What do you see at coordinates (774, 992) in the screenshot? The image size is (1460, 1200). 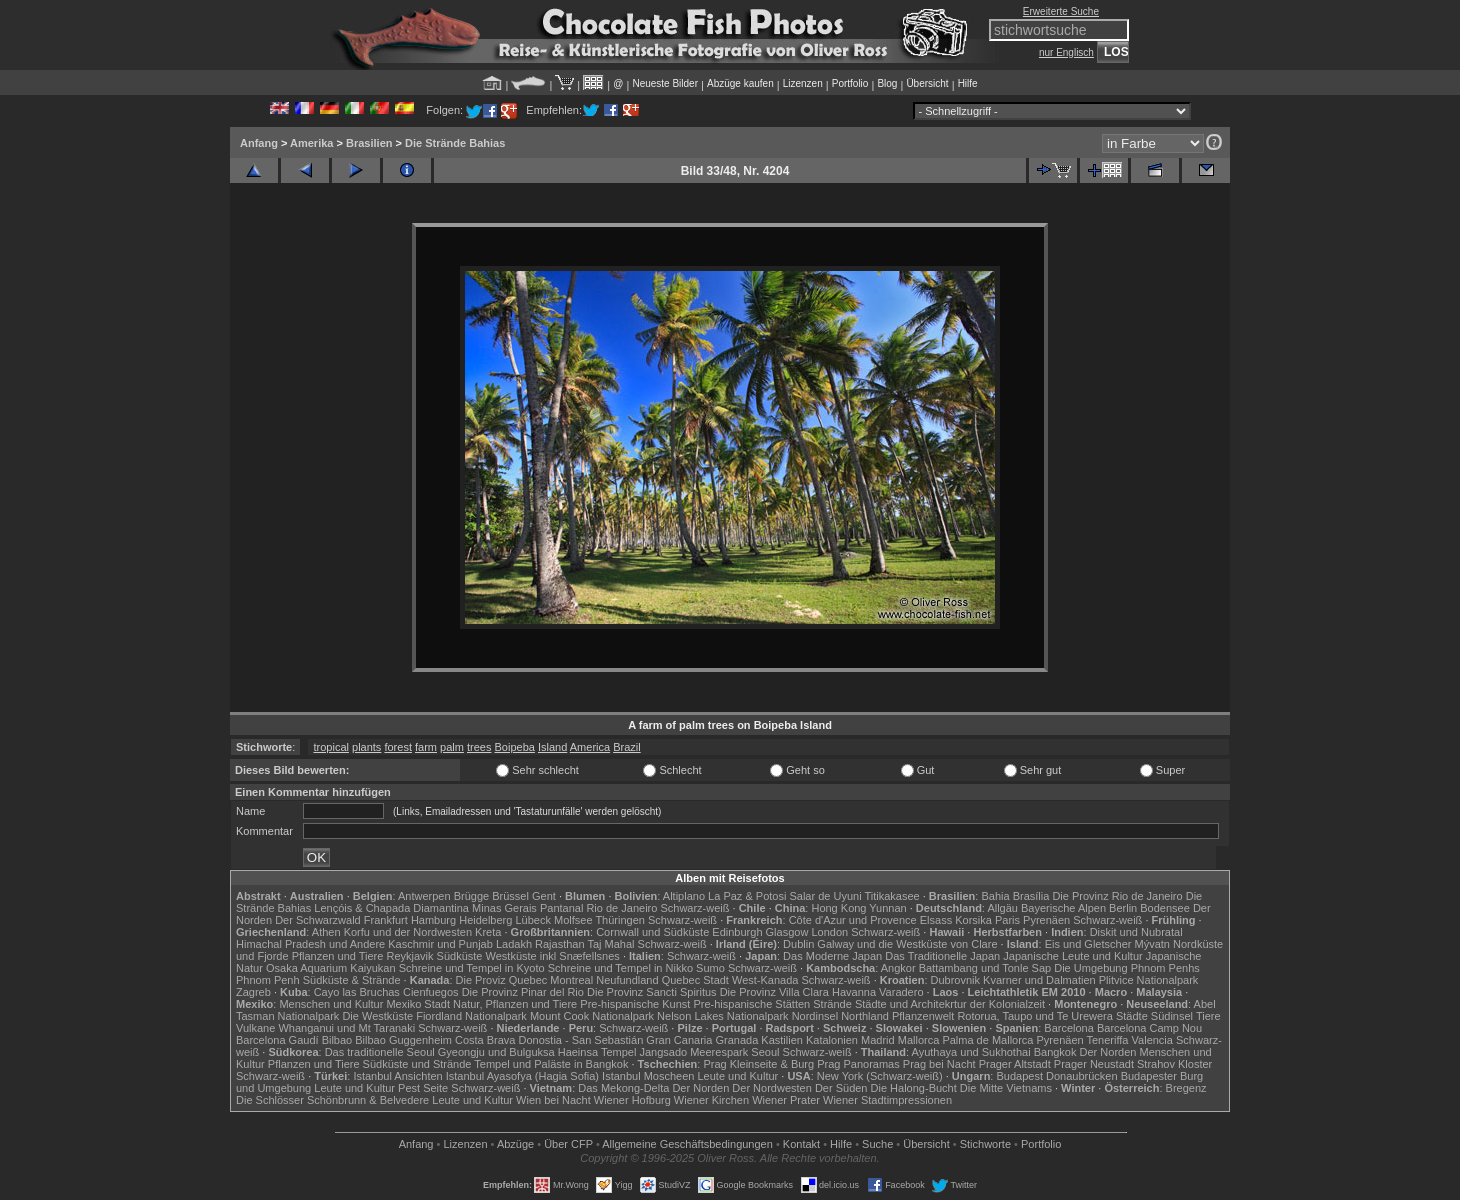 I see `Die Provinz Villa Clara` at bounding box center [774, 992].